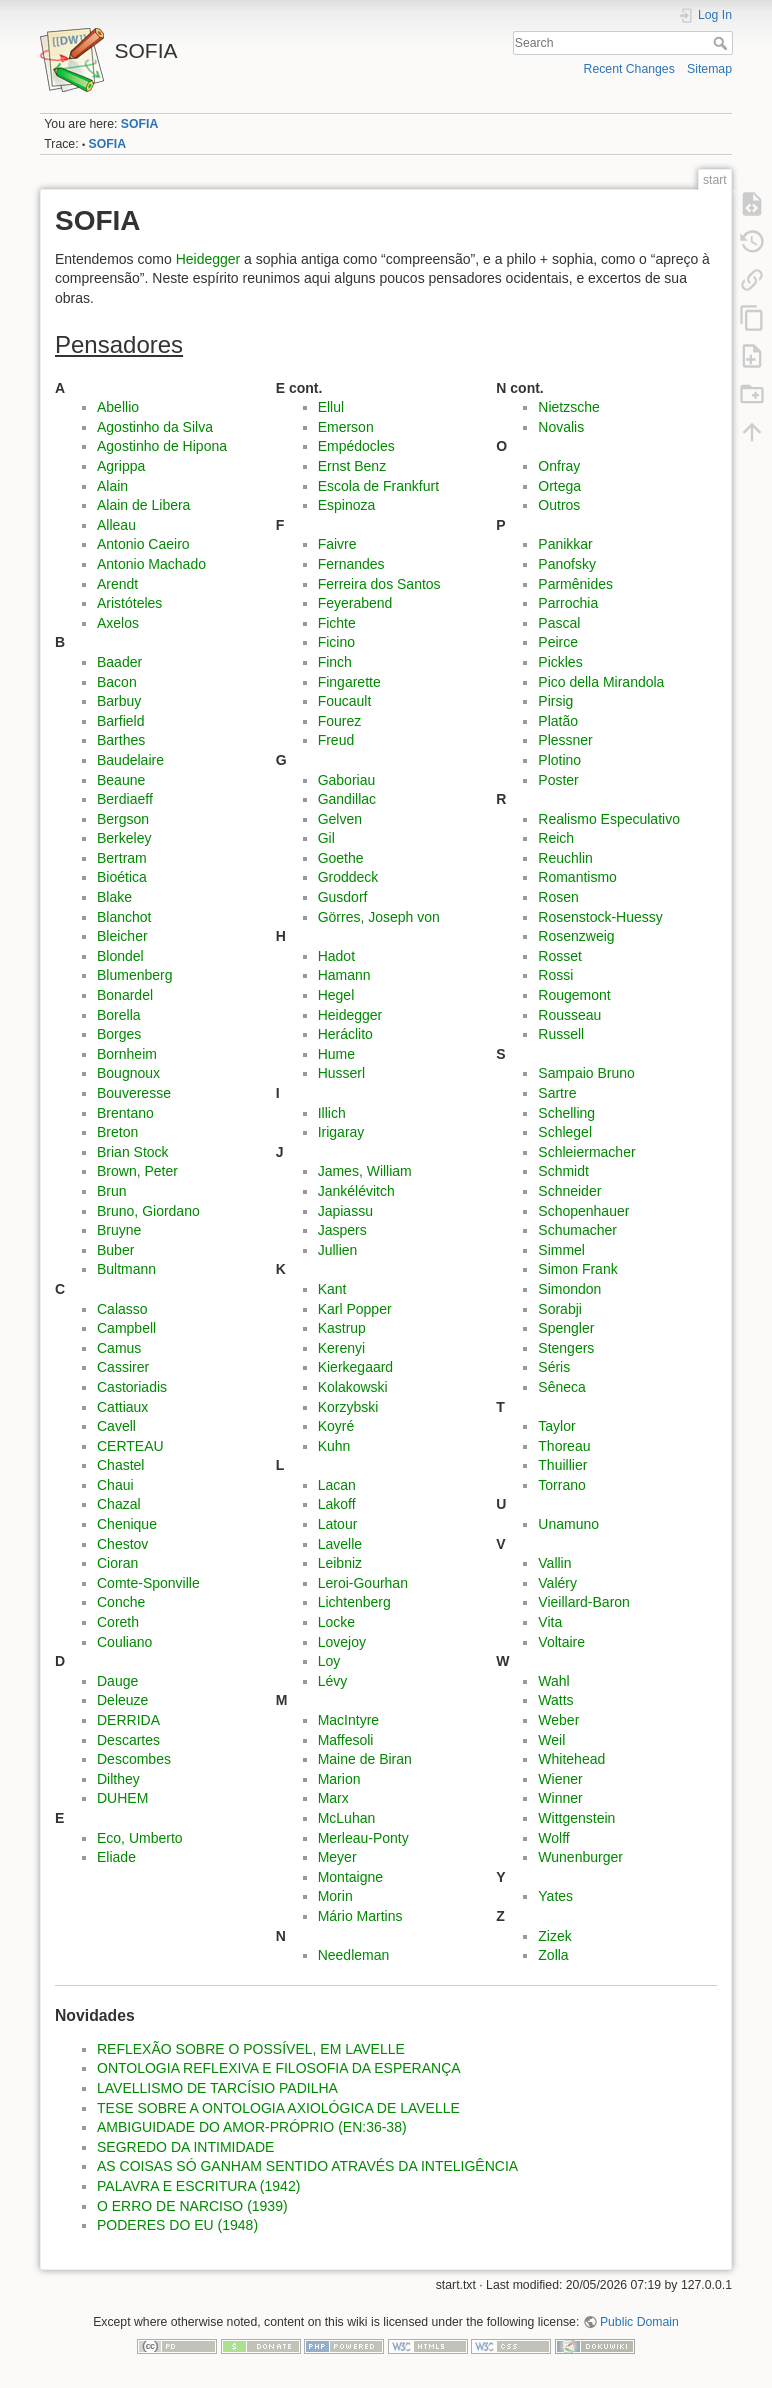 The width and height of the screenshot is (772, 2388). I want to click on Beaune, so click(121, 780).